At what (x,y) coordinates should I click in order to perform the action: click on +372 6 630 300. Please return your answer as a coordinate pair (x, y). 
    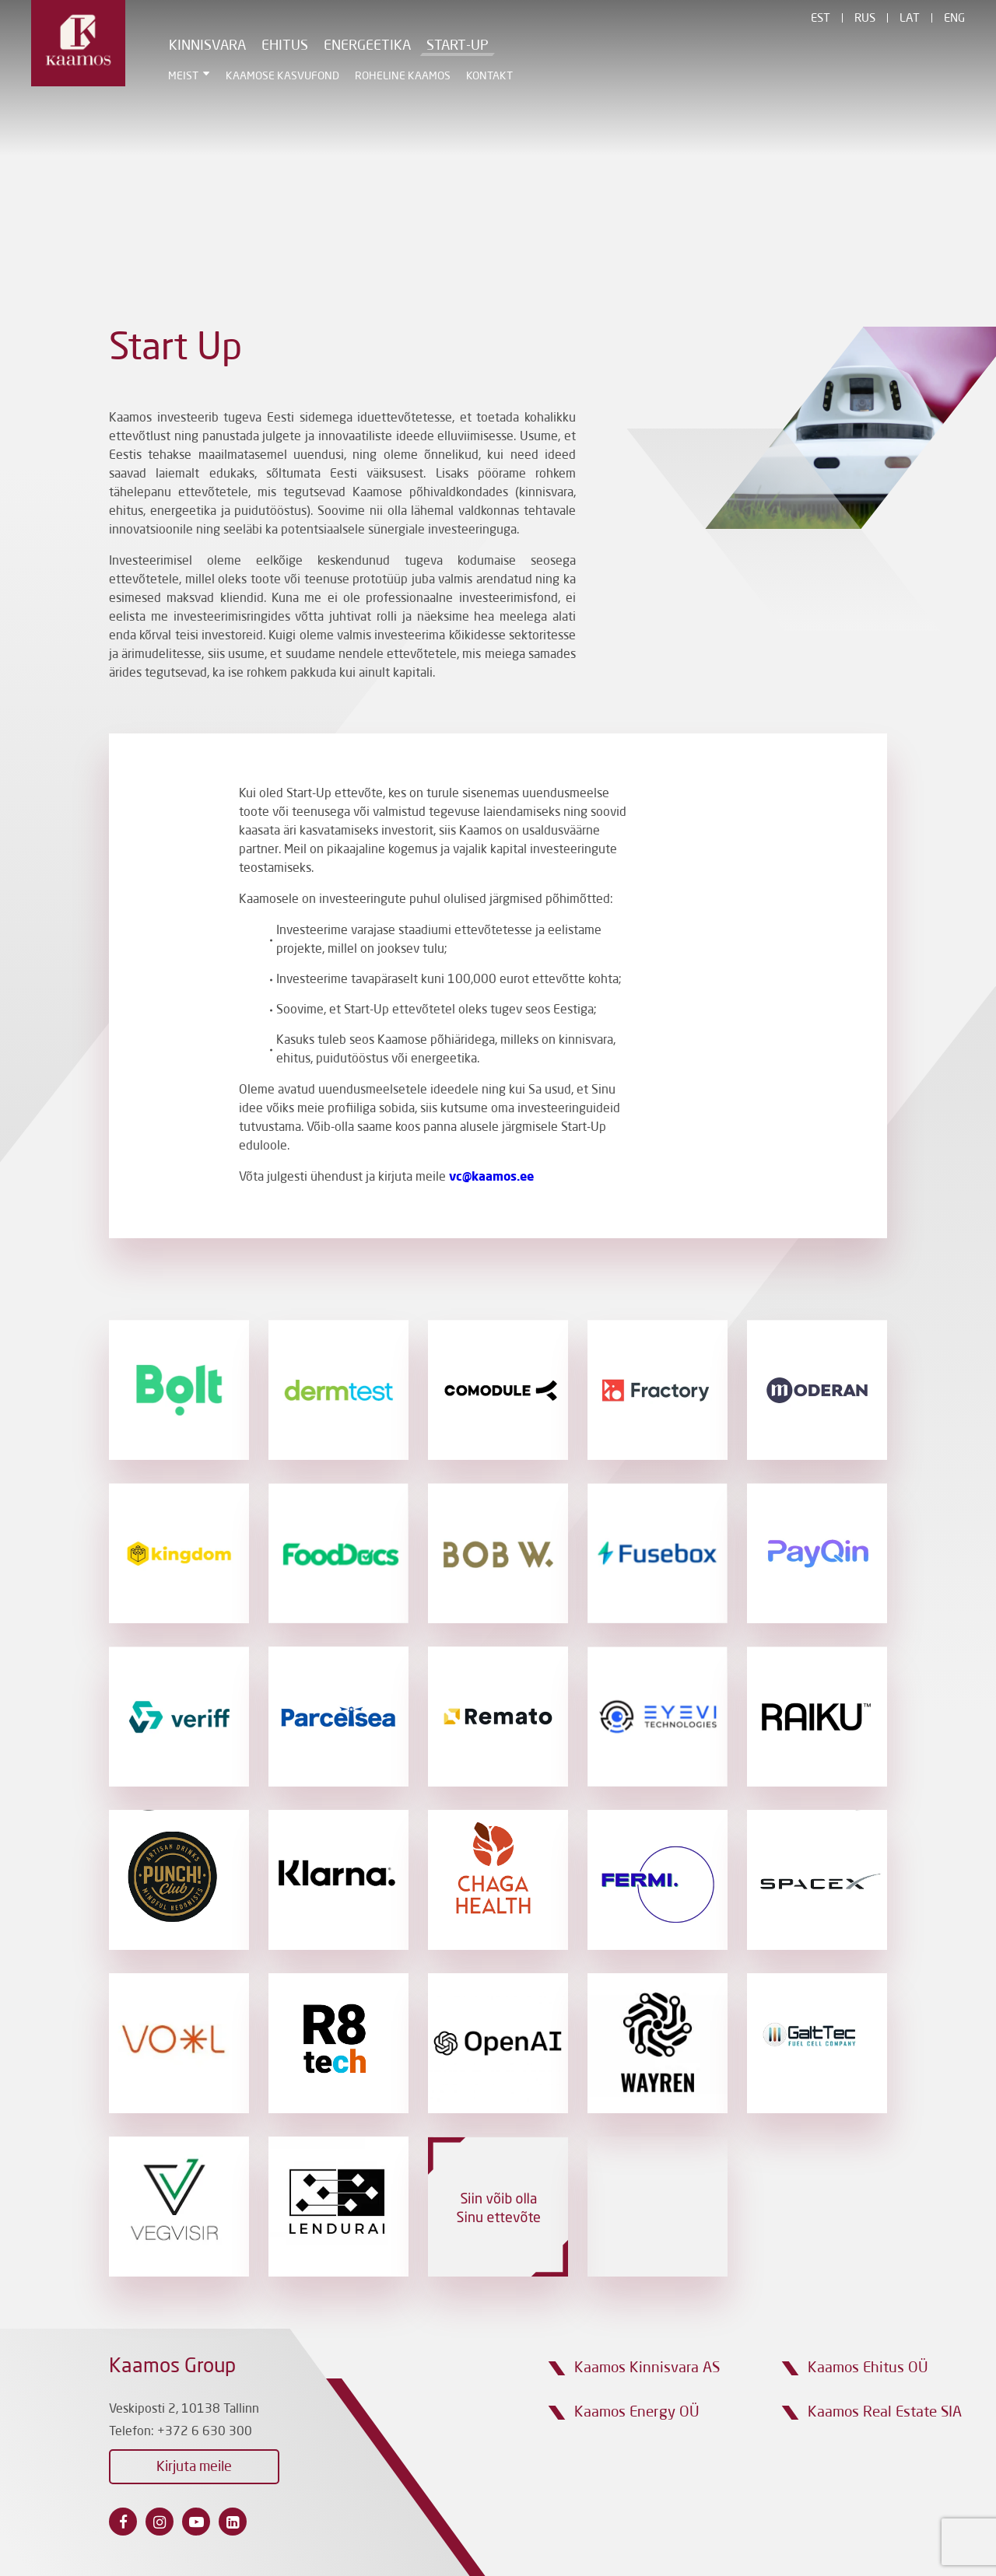
    Looking at the image, I should click on (204, 2432).